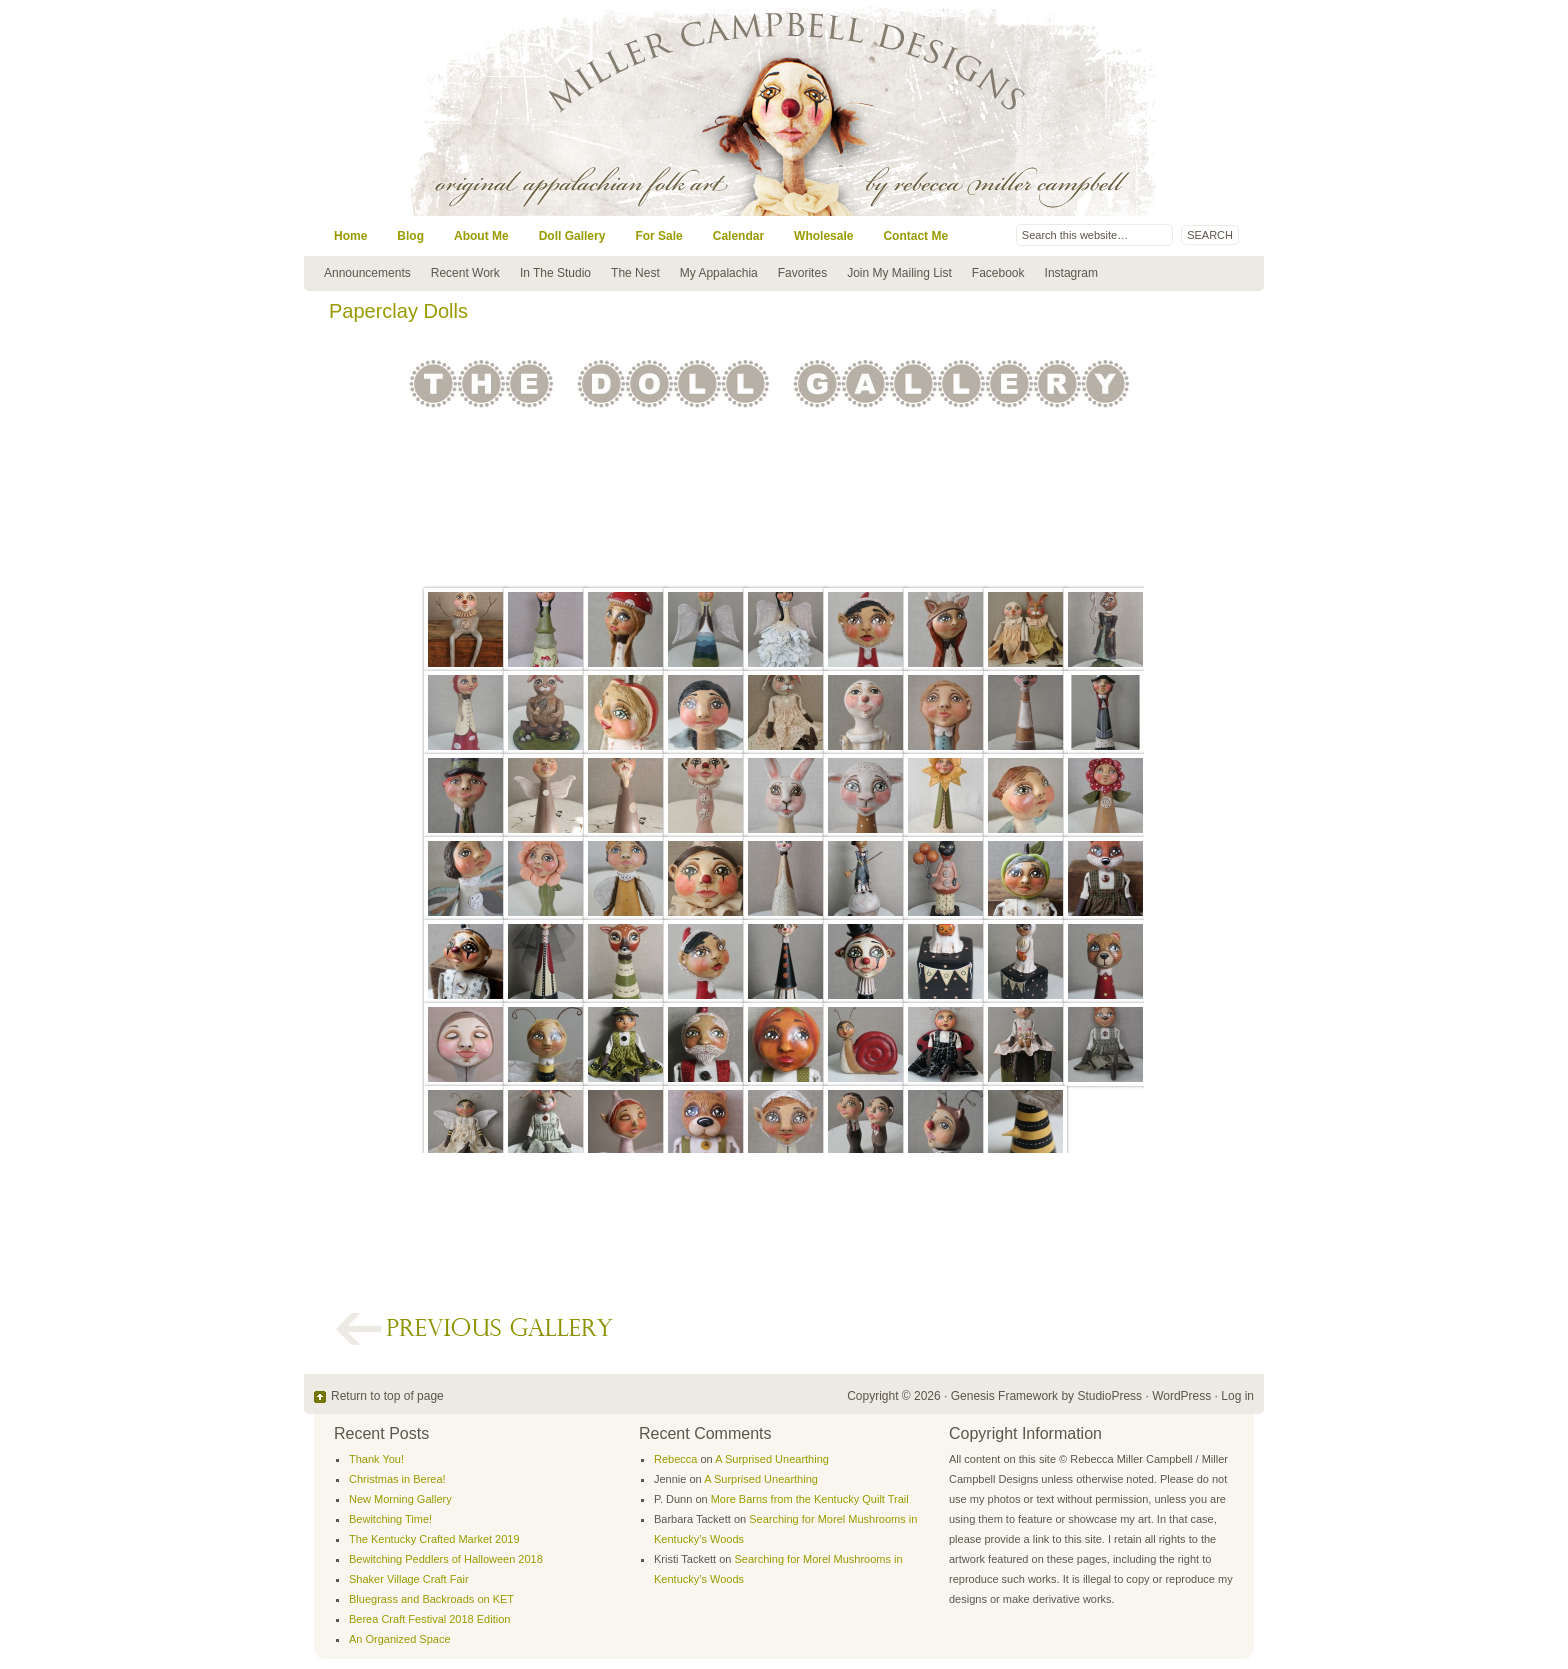  What do you see at coordinates (810, 1499) in the screenshot?
I see `More Barns from the Kentucky Quilt Trail` at bounding box center [810, 1499].